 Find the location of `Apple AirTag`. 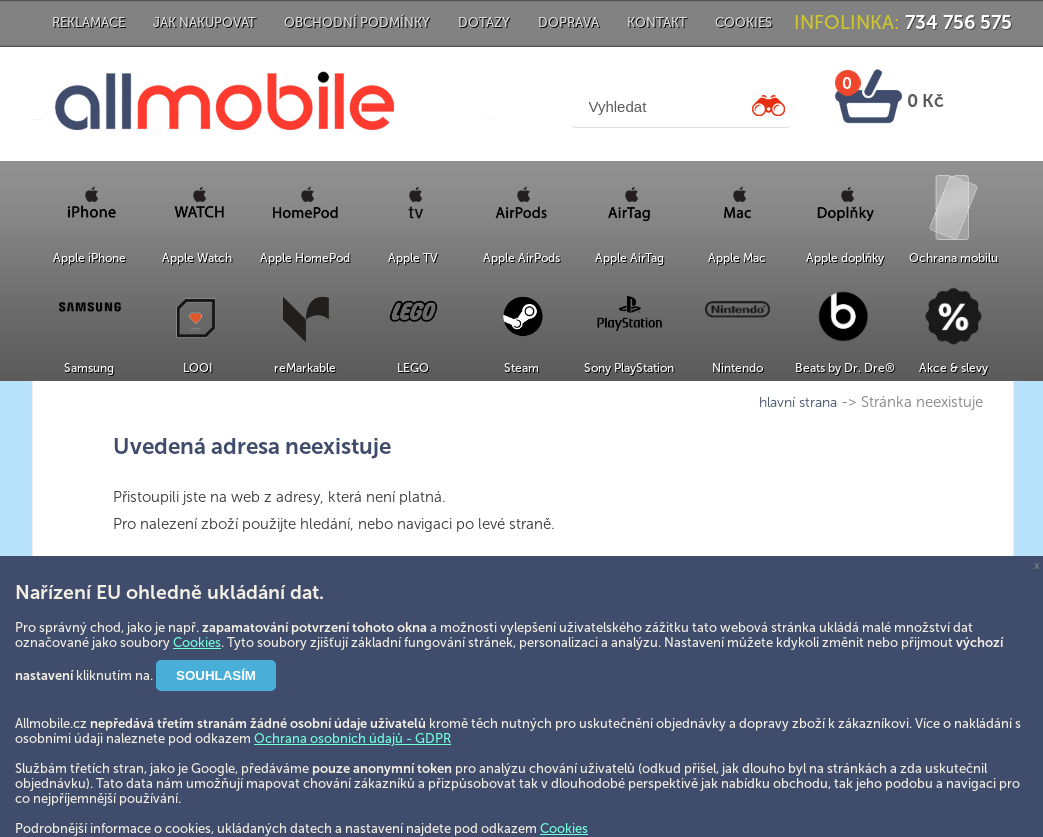

Apple AirTag is located at coordinates (629, 258).